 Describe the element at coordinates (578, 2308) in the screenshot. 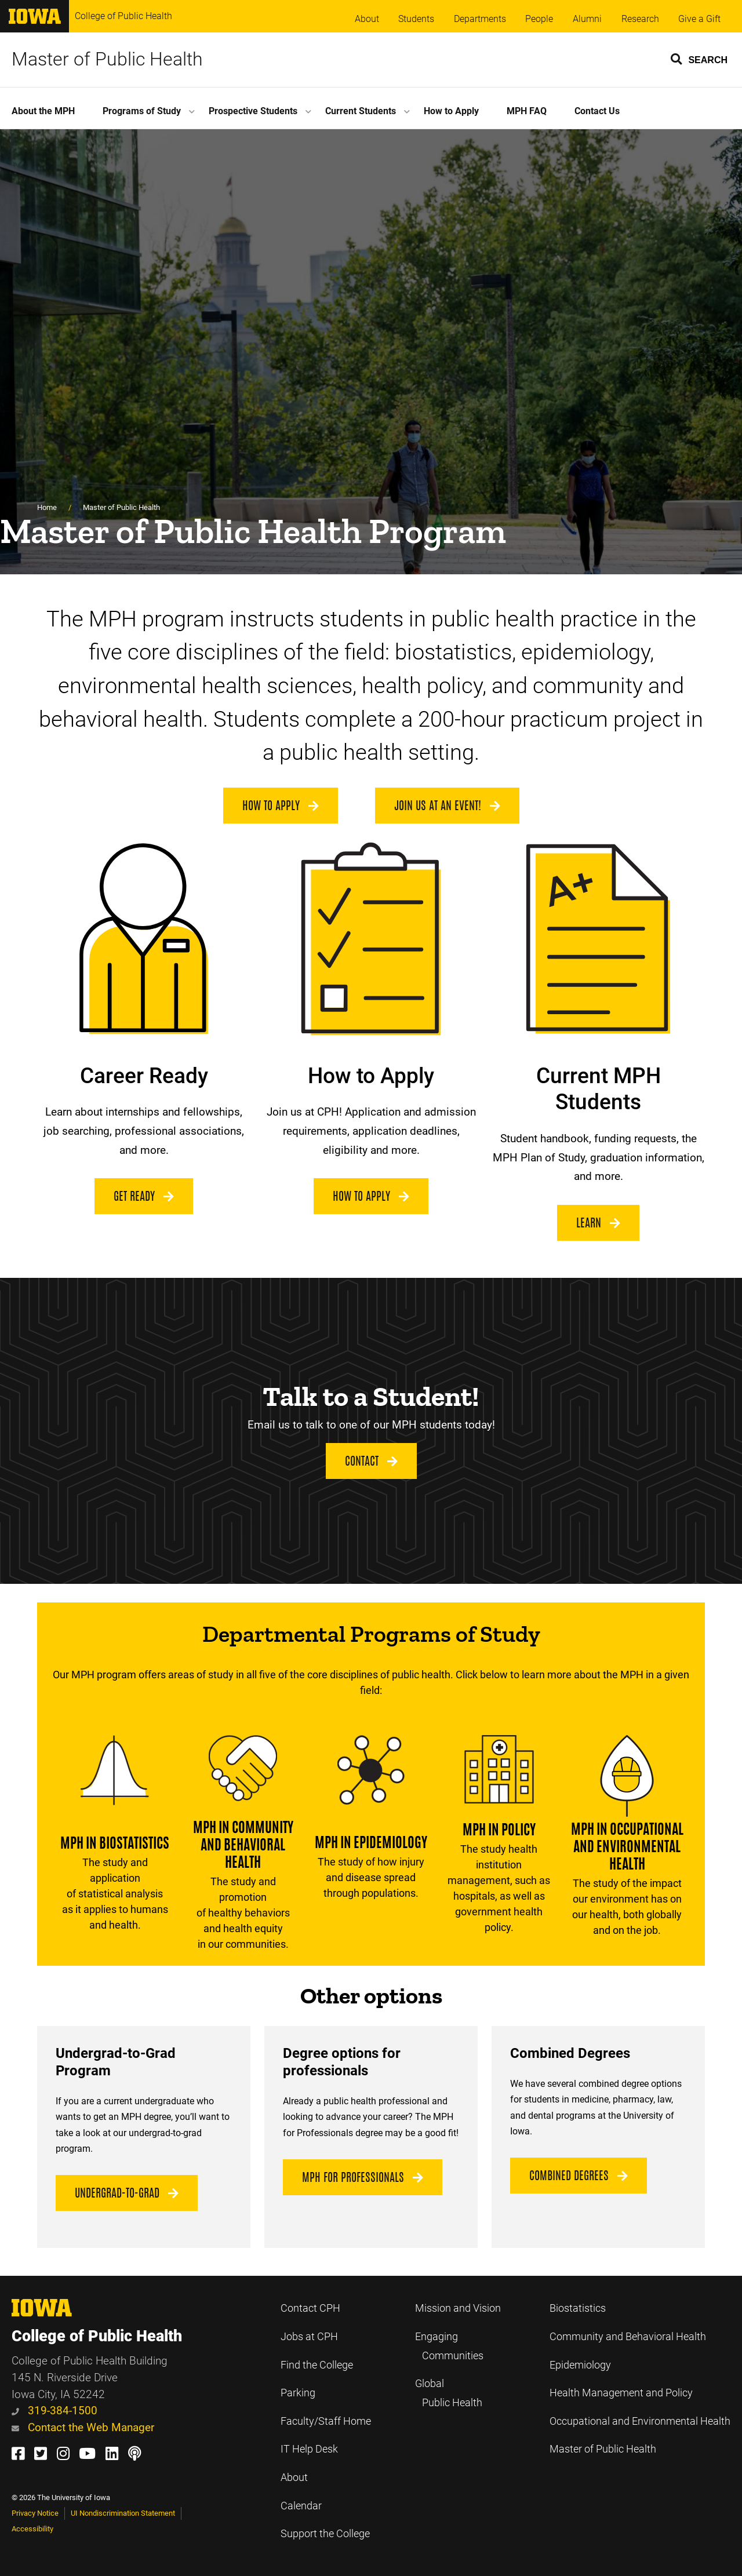

I see `Biostatistics` at that location.